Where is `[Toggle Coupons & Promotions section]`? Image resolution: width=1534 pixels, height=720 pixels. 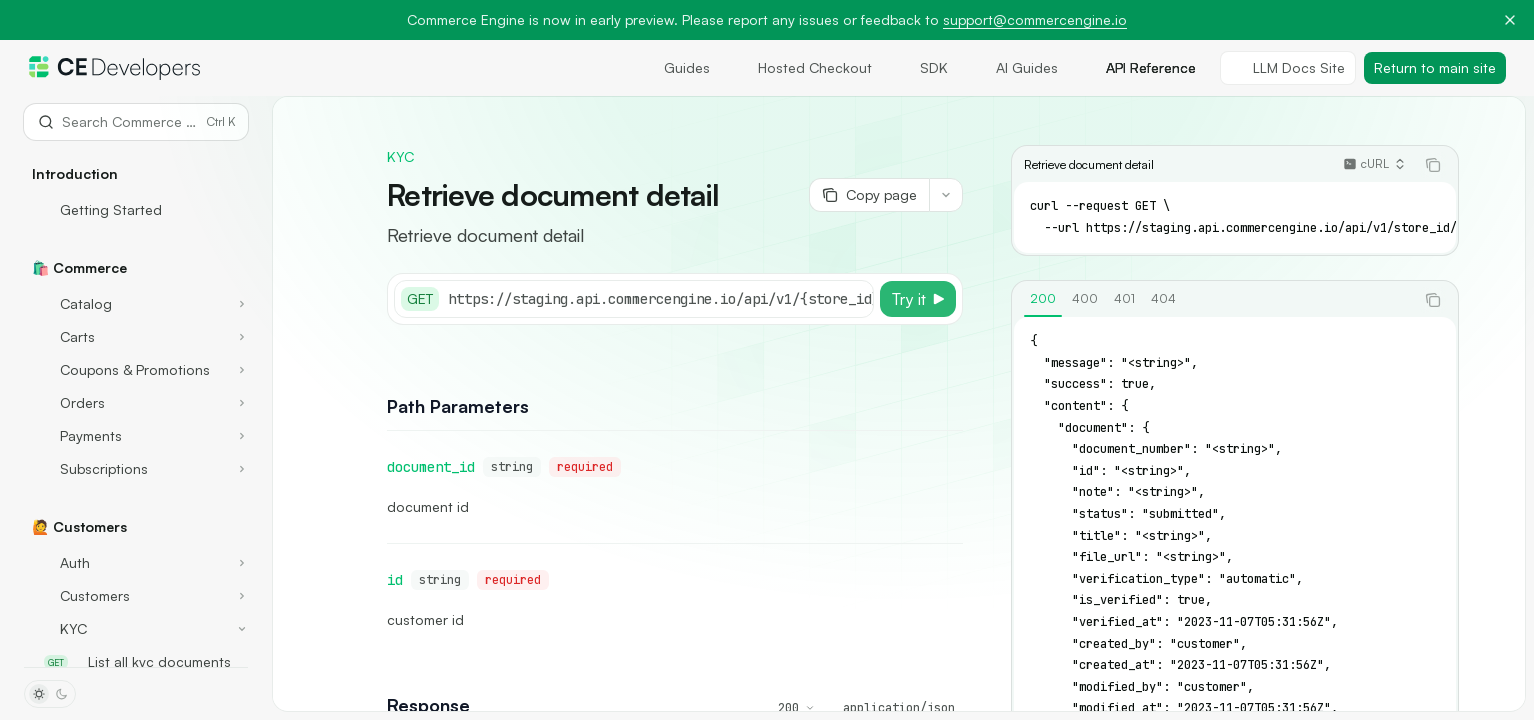
[Toggle Coupons & Promotions section] is located at coordinates (136, 370).